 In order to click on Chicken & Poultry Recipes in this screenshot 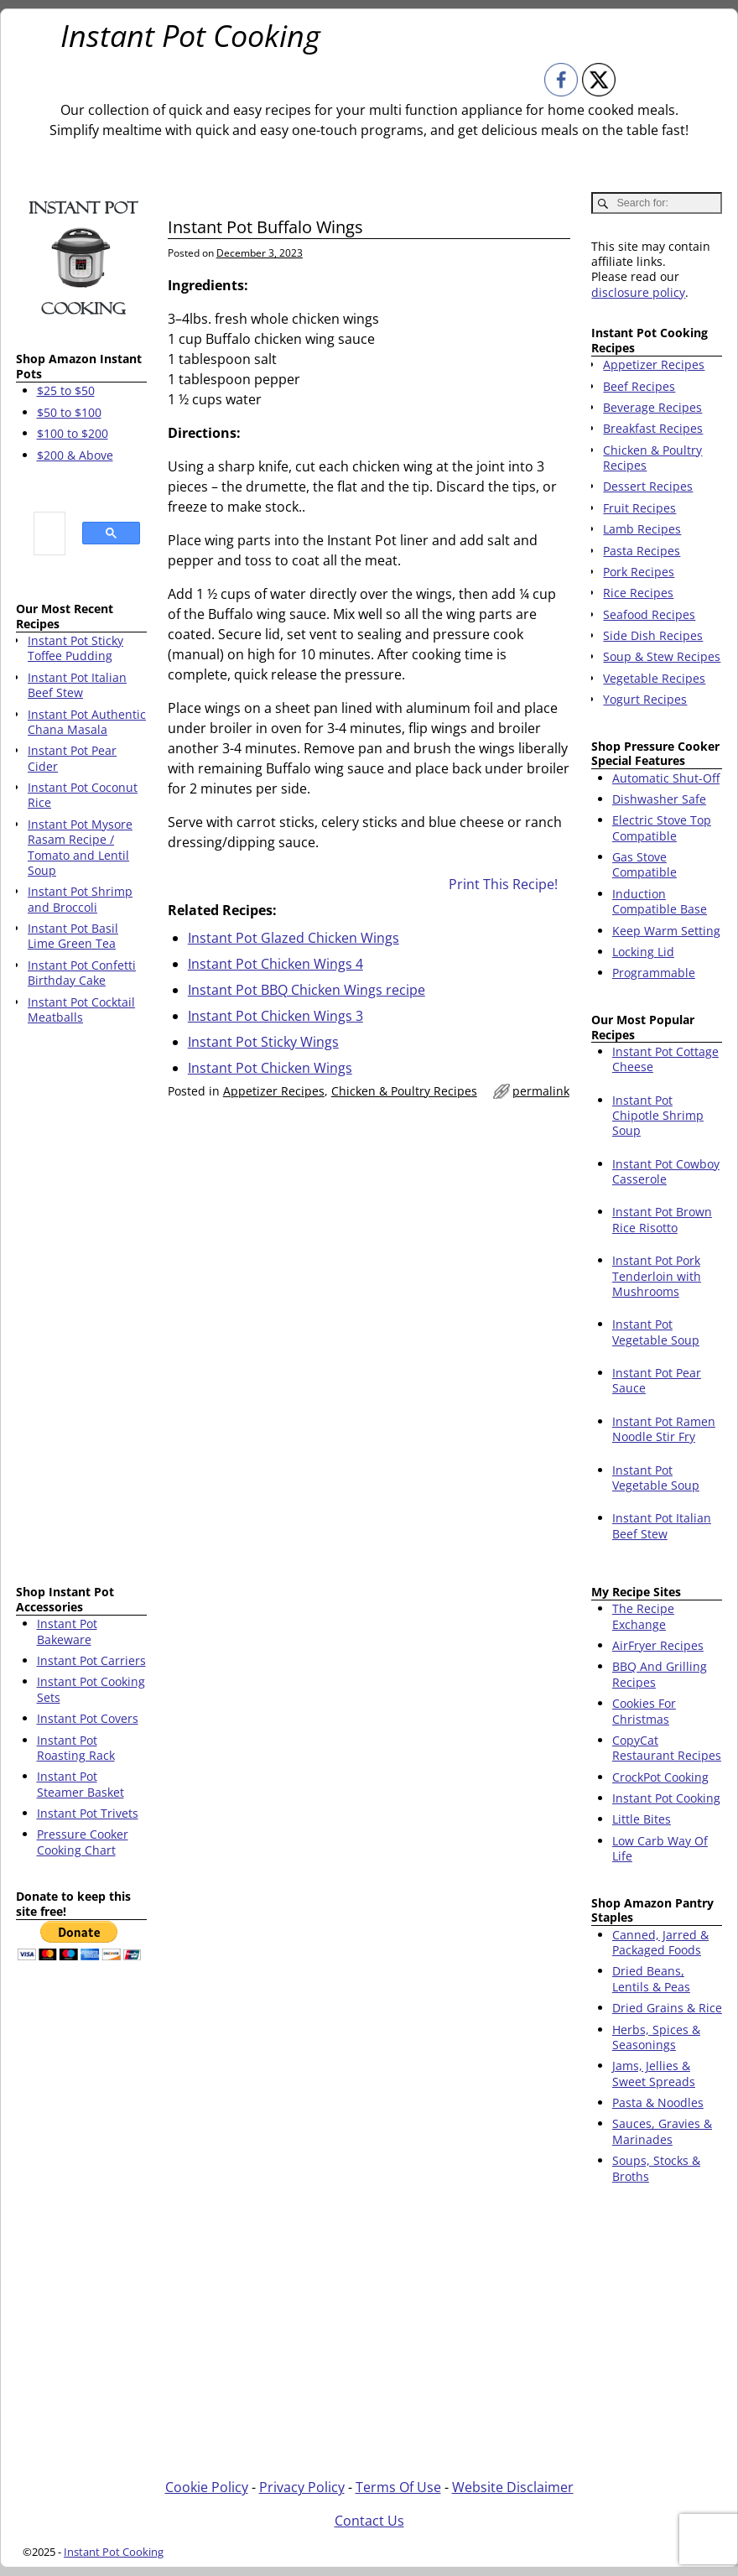, I will do `click(404, 1091)`.